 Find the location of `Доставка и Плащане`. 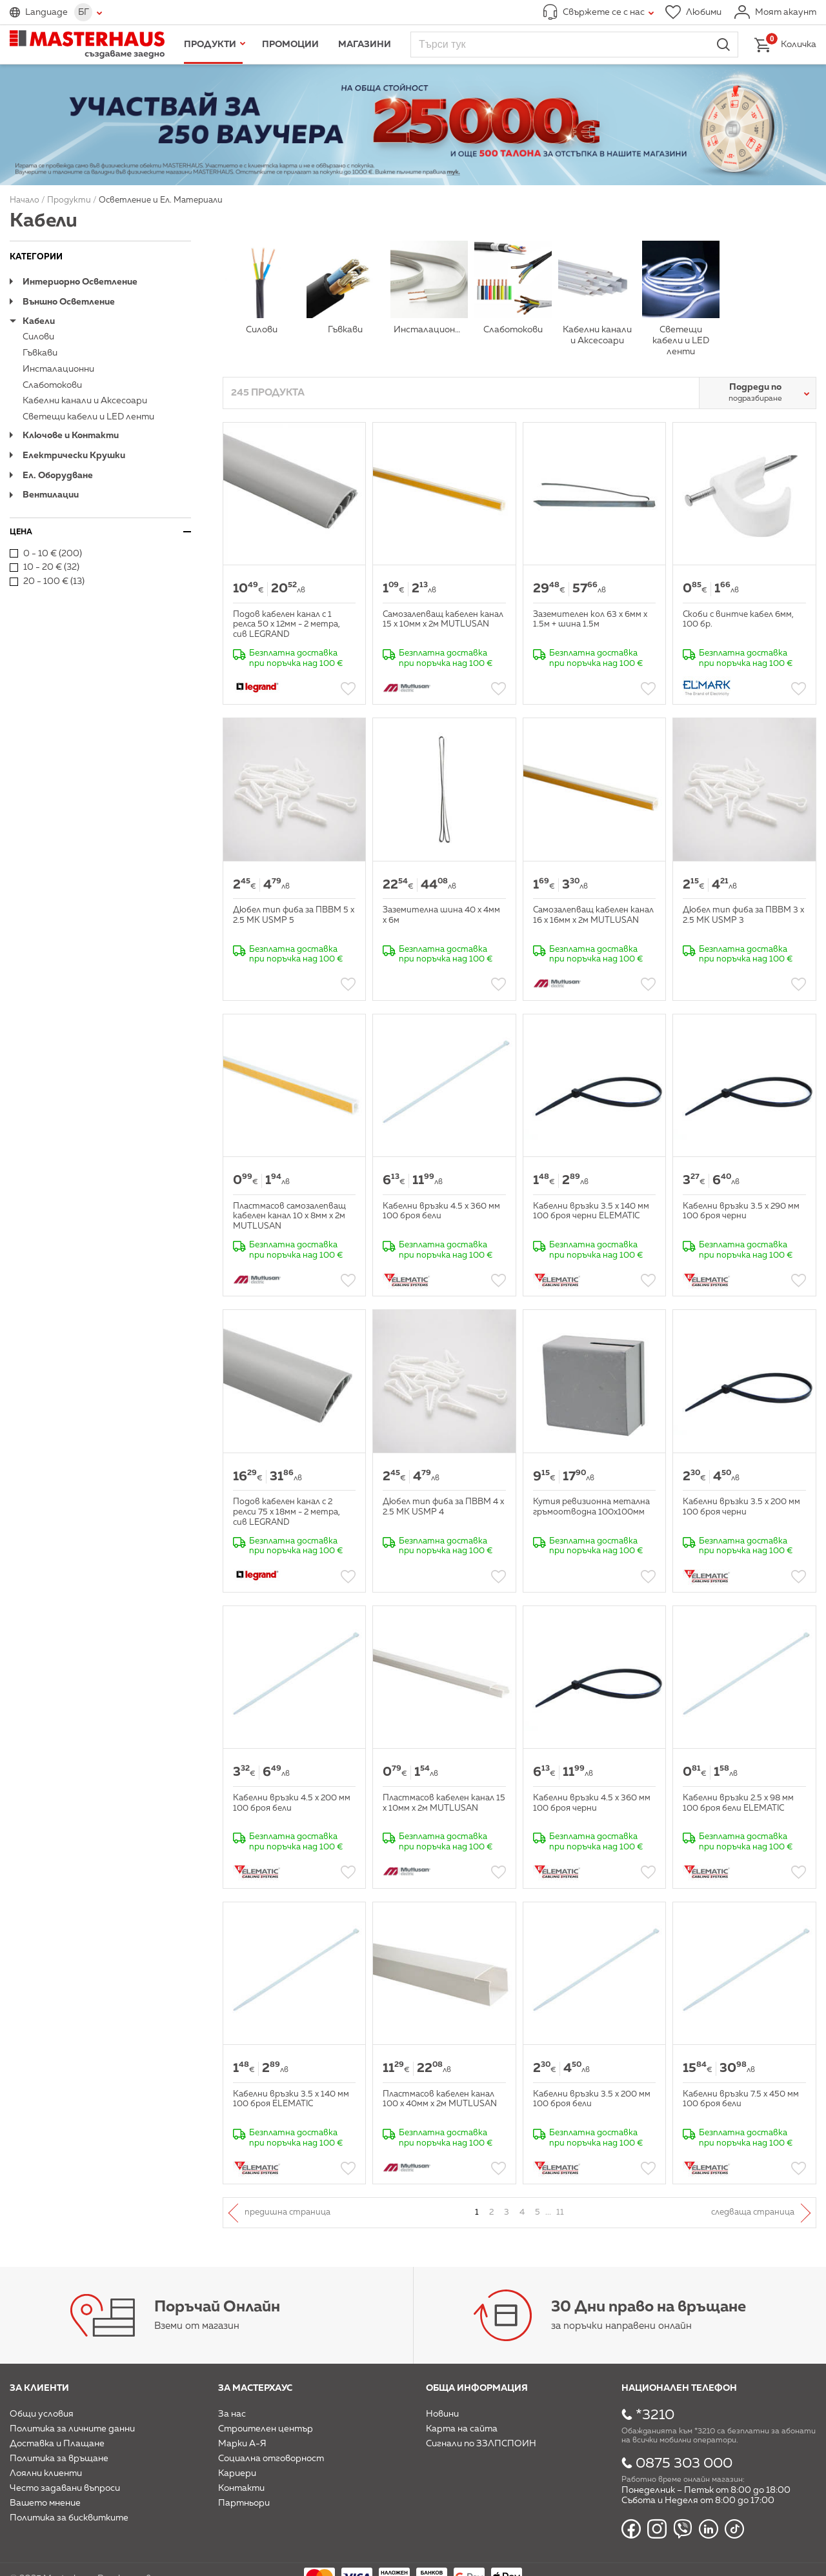

Доставка и Плащане is located at coordinates (57, 2443).